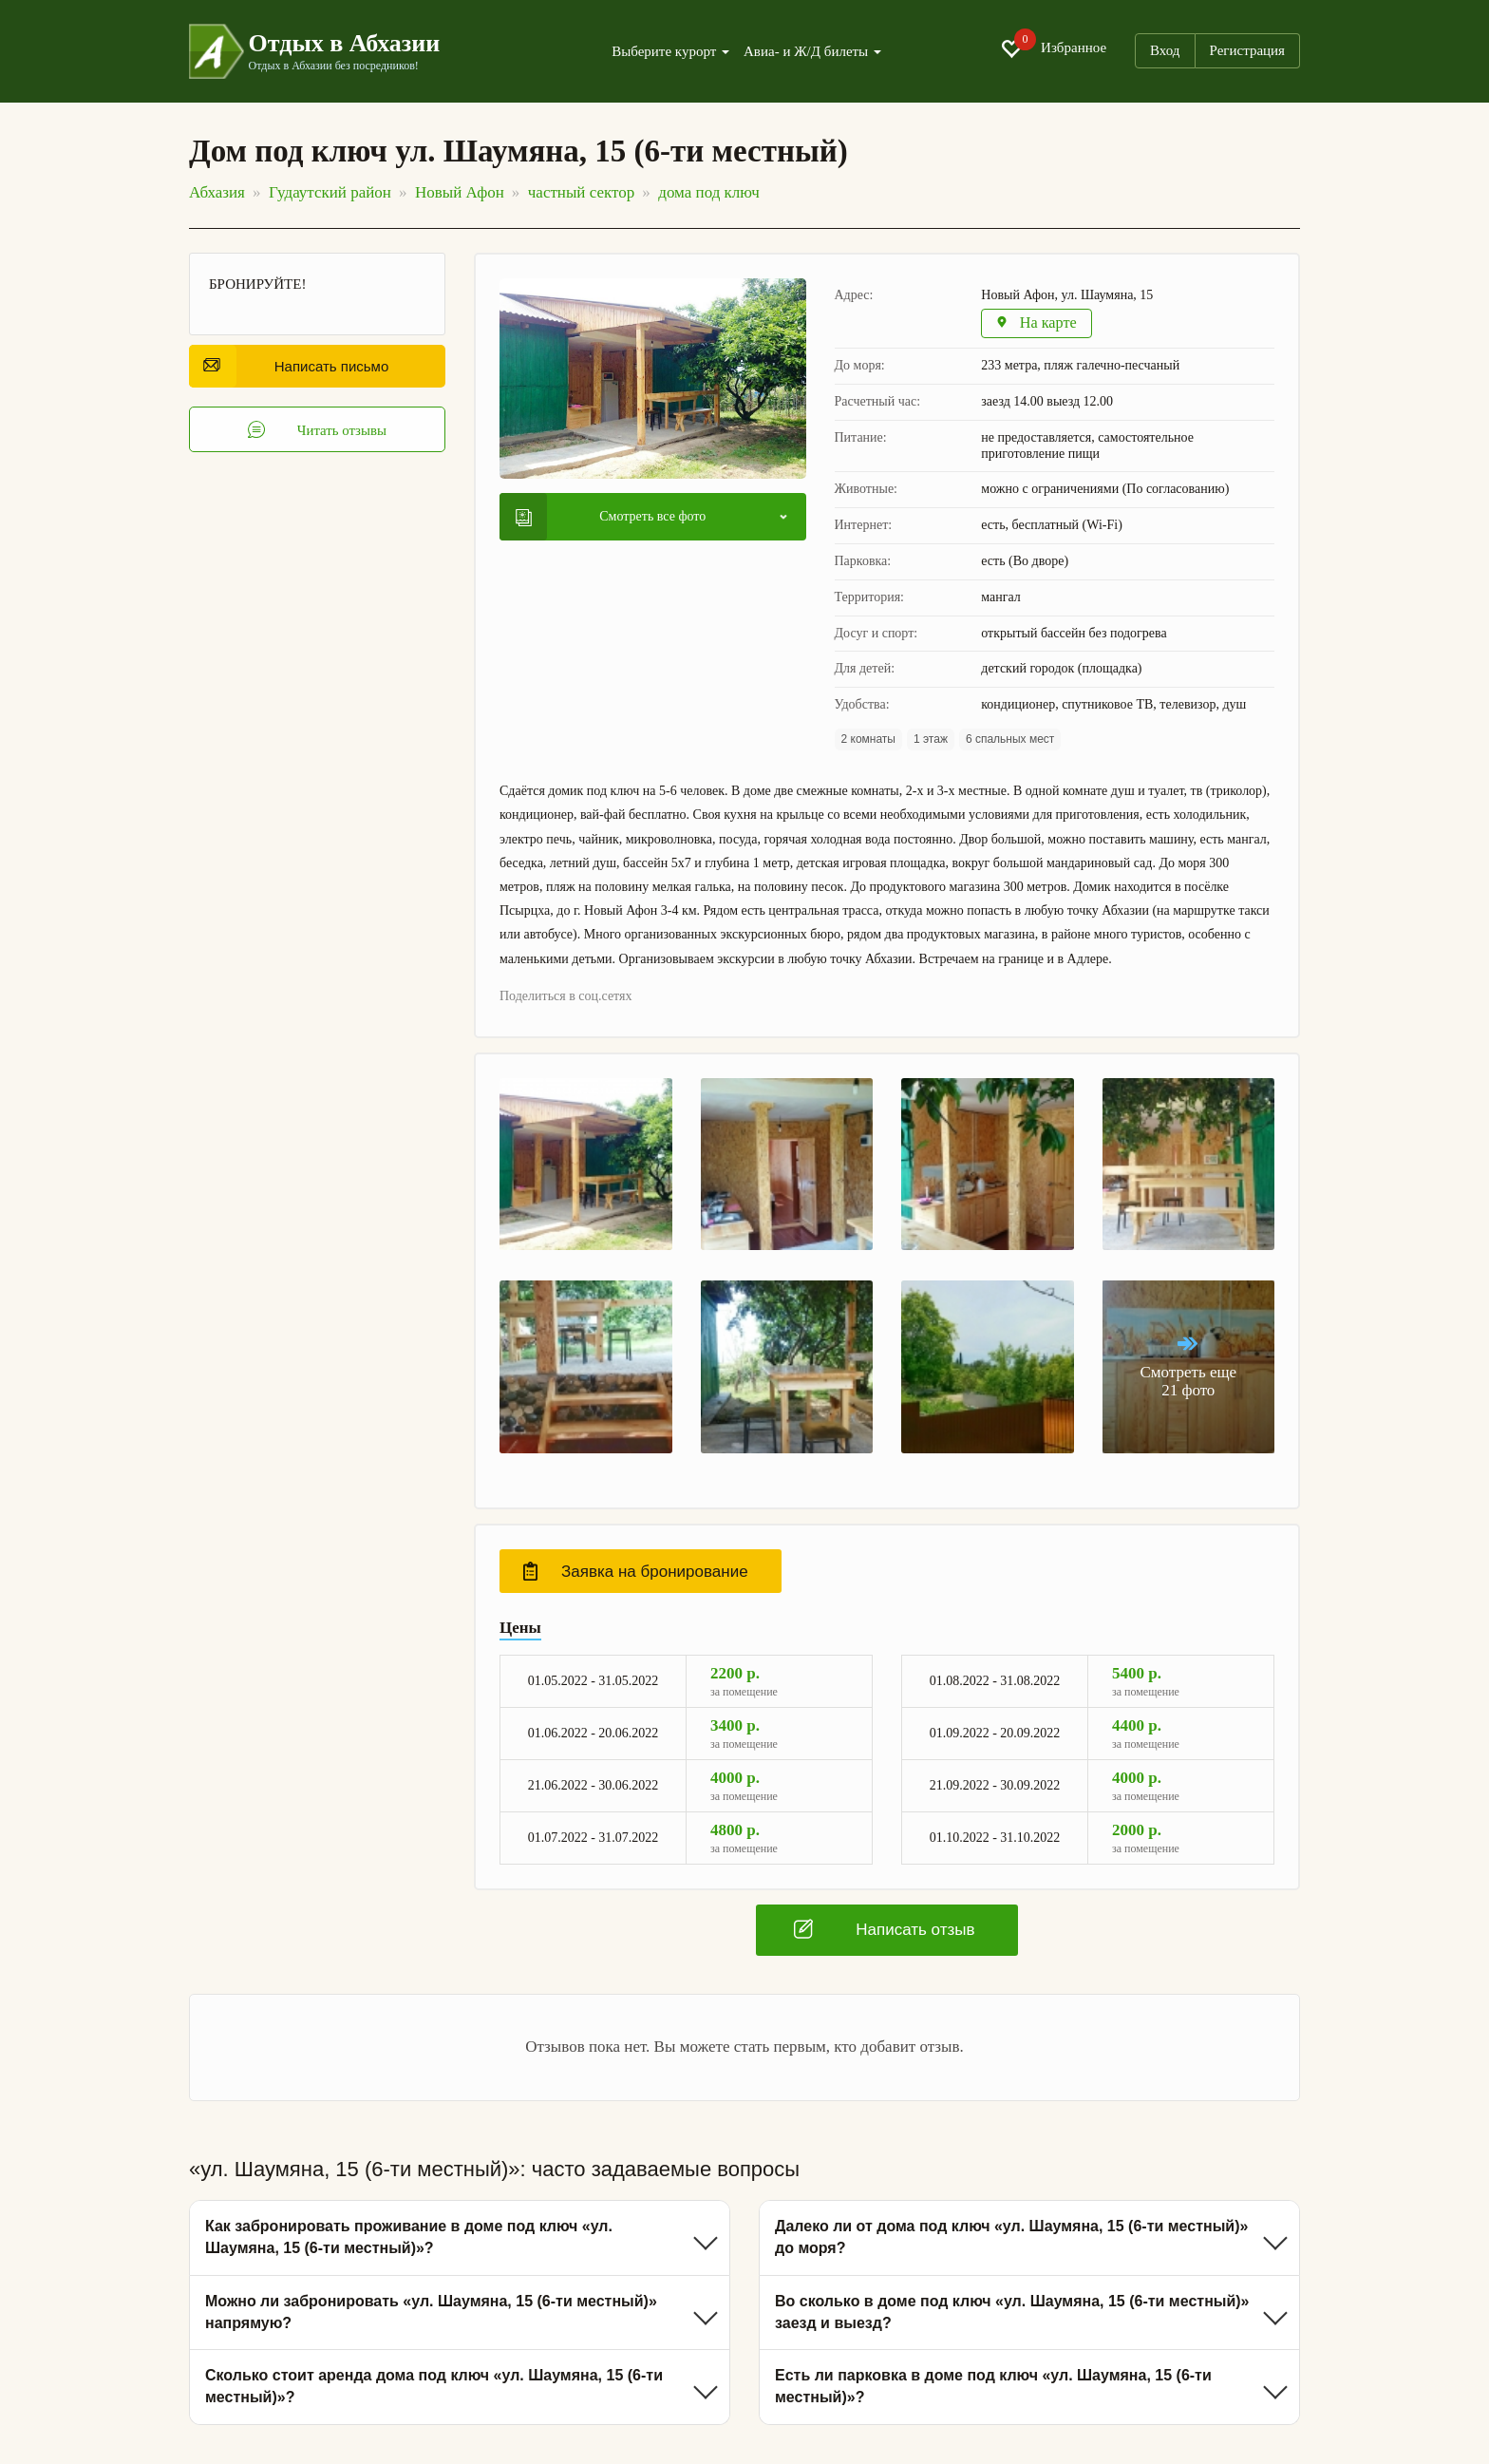 The image size is (1489, 2464). What do you see at coordinates (670, 52) in the screenshot?
I see `Выберите курорт [button]` at bounding box center [670, 52].